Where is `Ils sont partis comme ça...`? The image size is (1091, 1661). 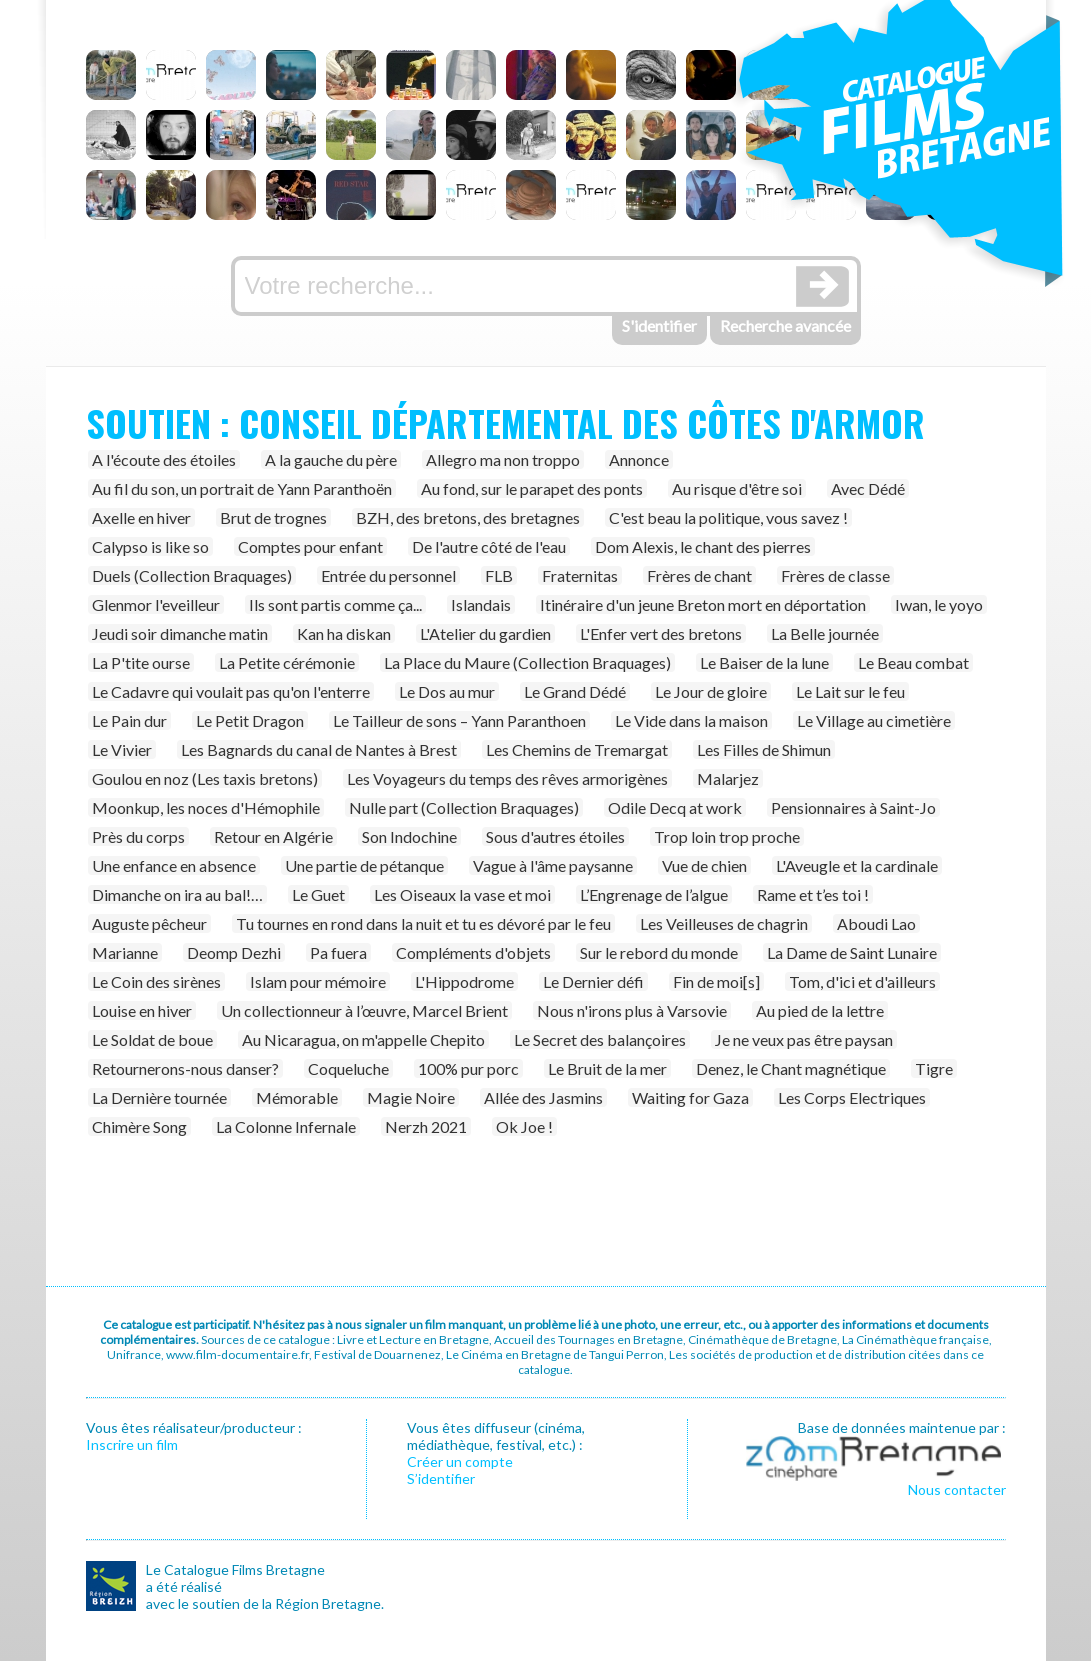 Ils sont partis comme ça... is located at coordinates (335, 604).